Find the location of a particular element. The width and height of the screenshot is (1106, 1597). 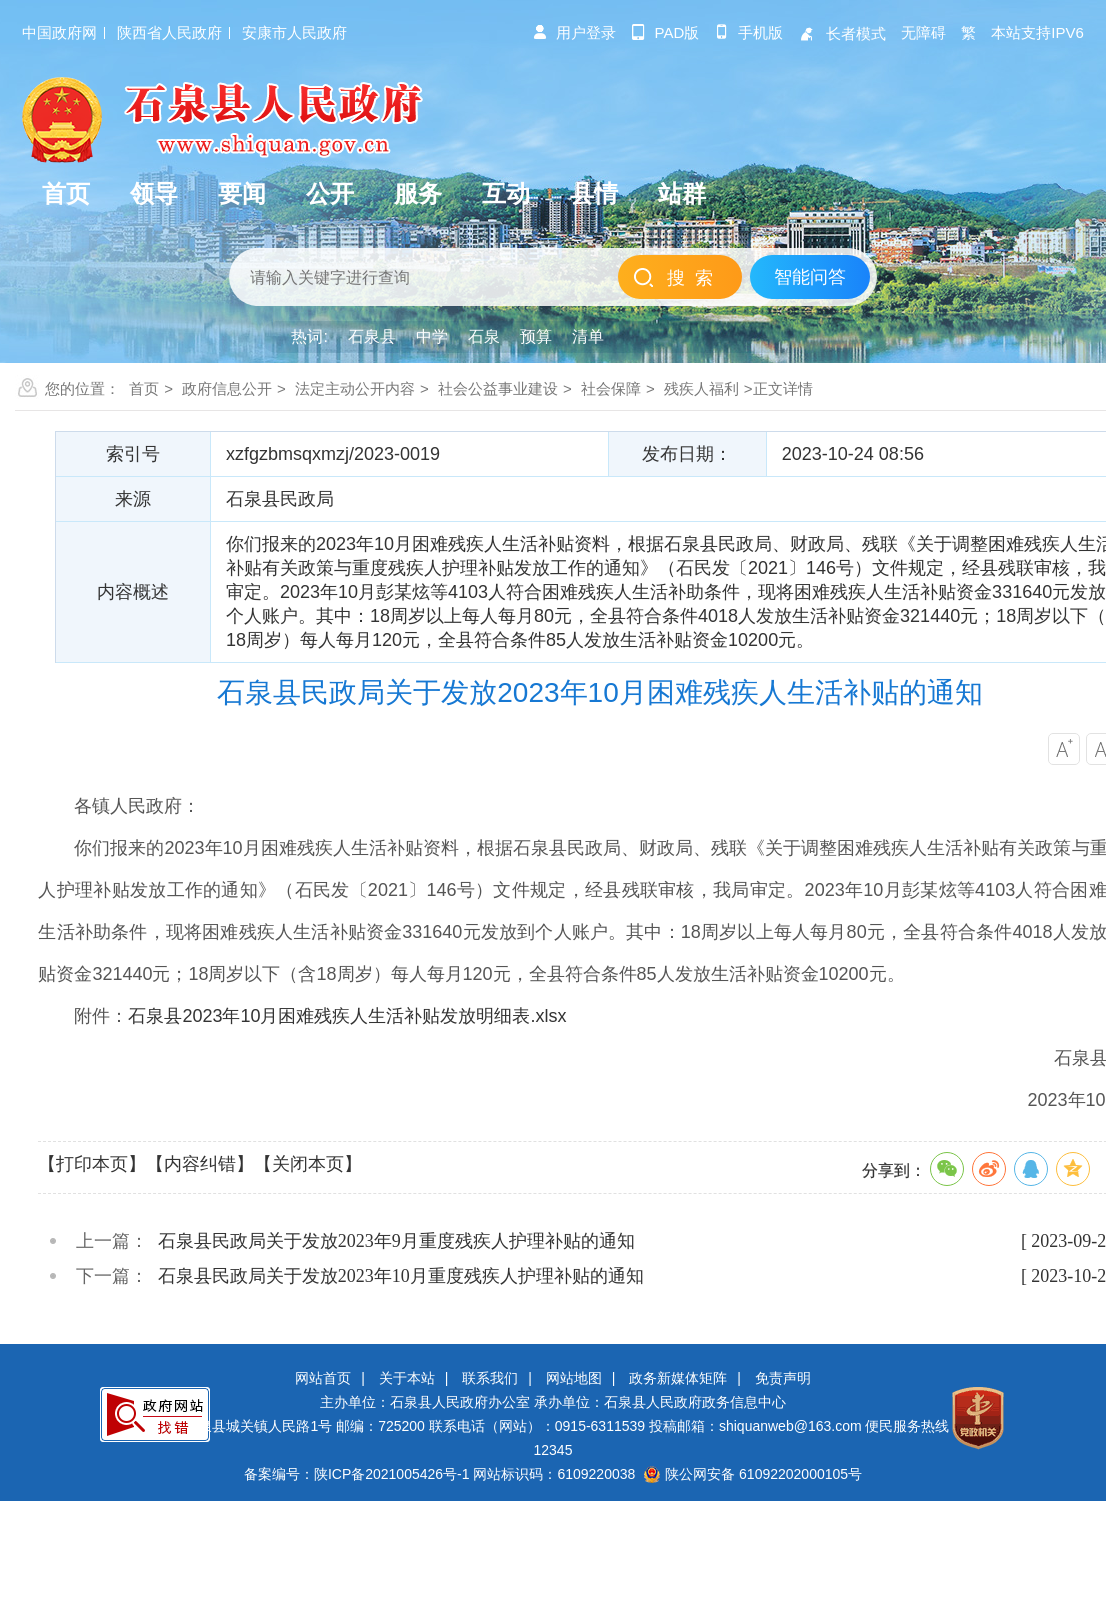

预算 is located at coordinates (536, 336).